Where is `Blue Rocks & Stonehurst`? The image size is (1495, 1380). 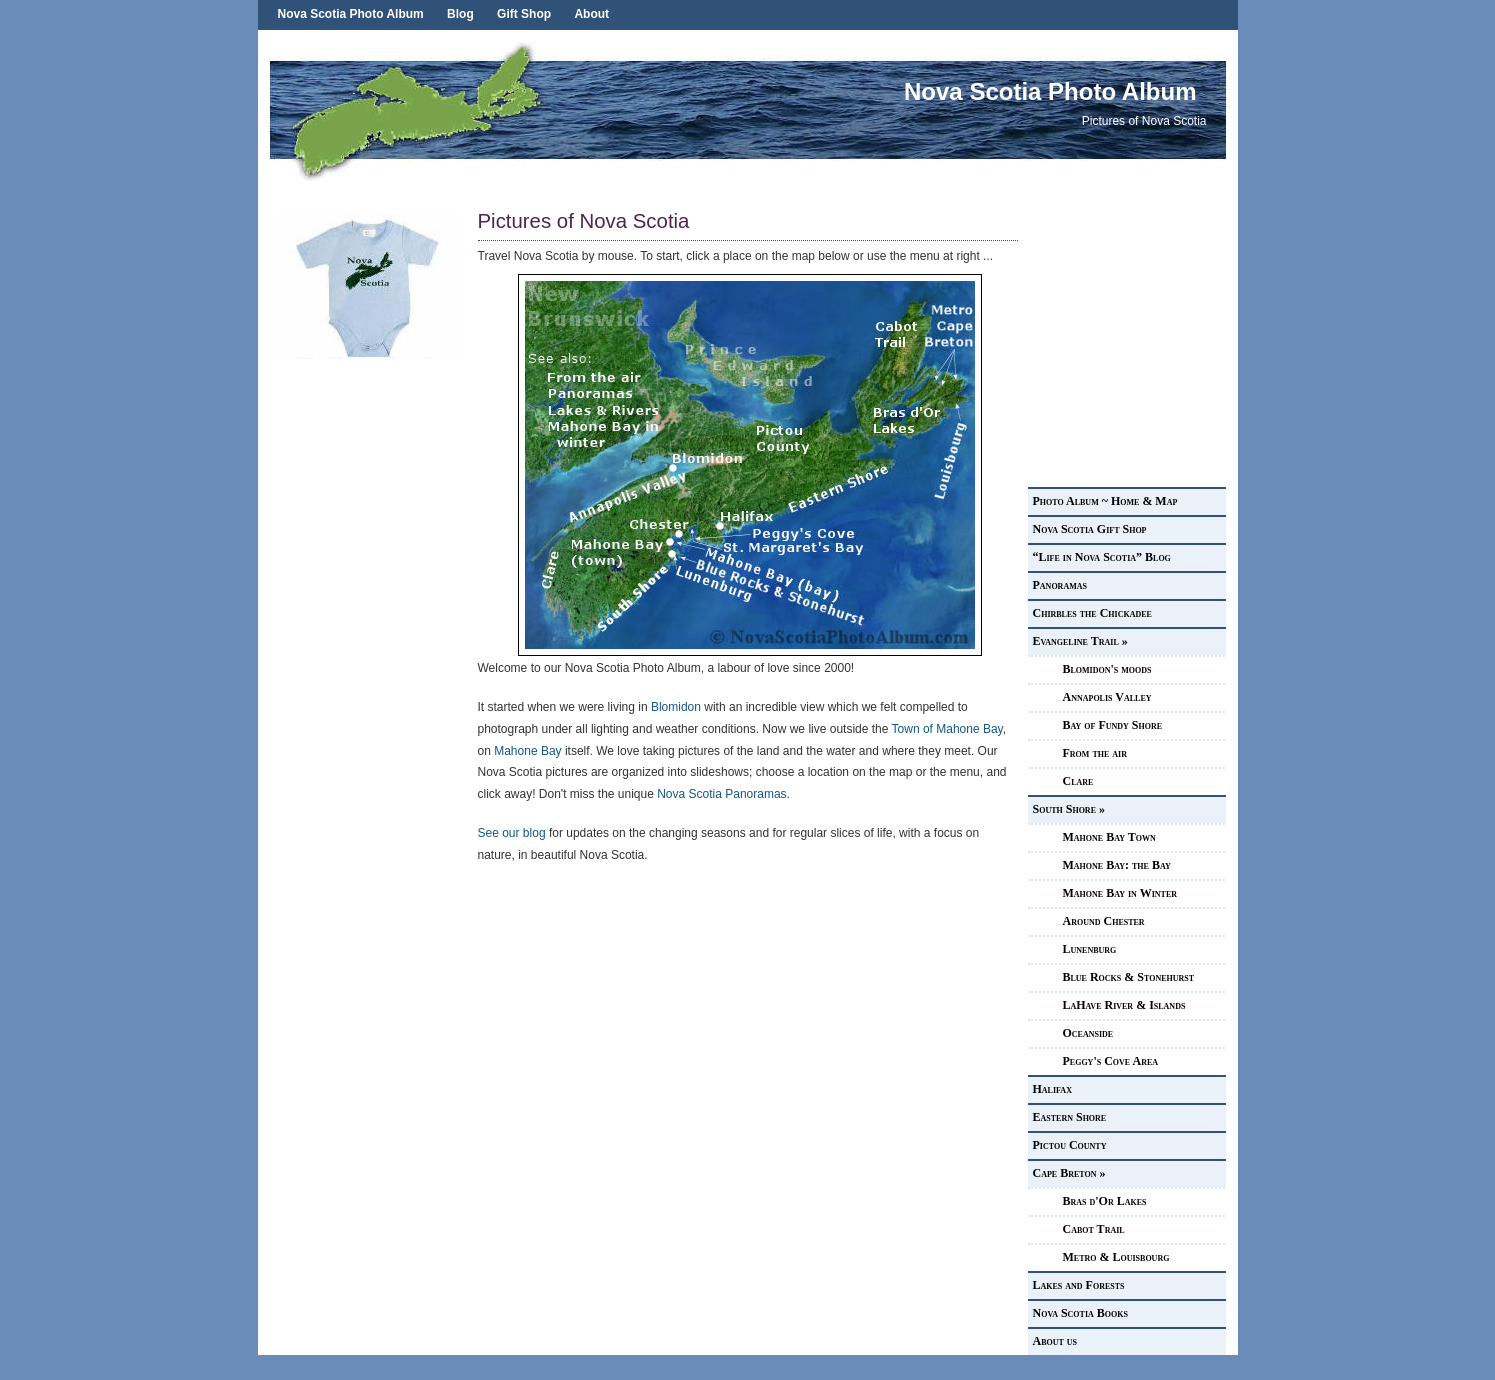 Blue Rocks & Stonehurst is located at coordinates (1129, 977).